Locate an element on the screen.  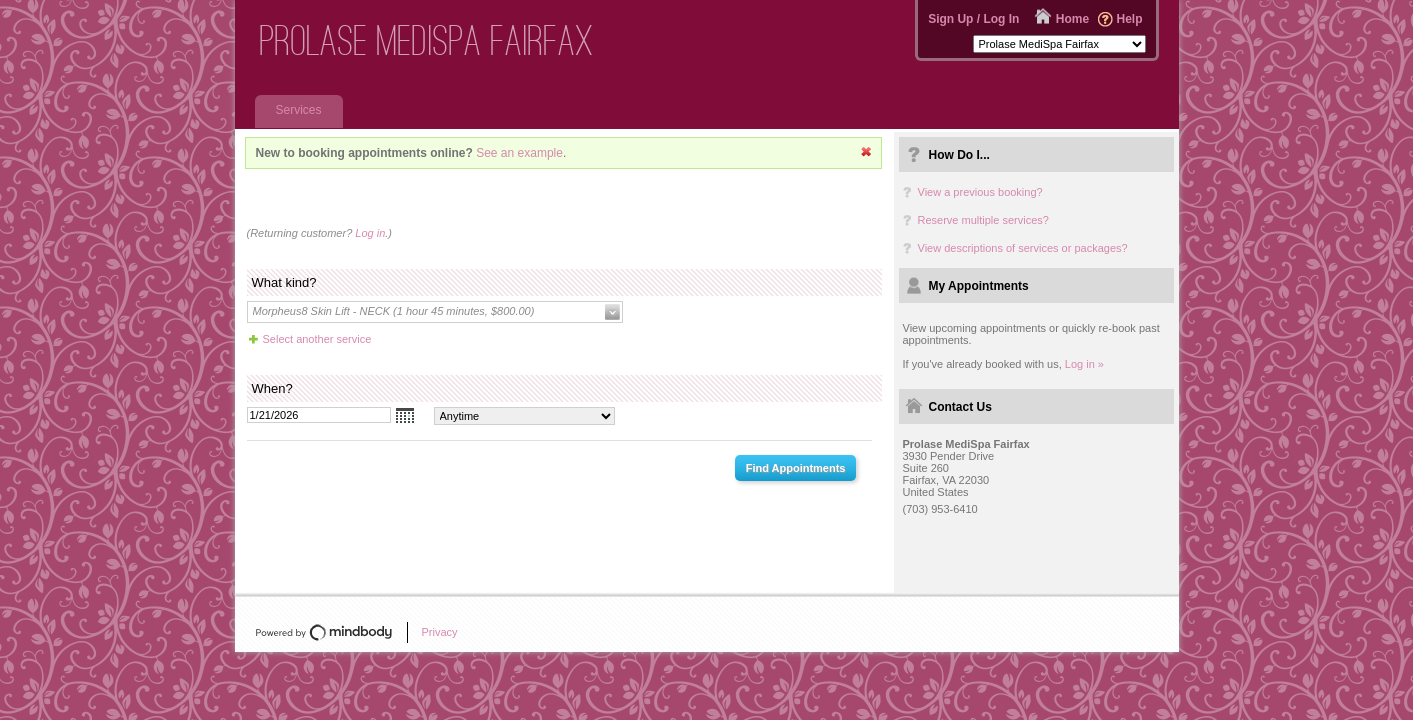
Reserve multiple services? is located at coordinates (983, 220).